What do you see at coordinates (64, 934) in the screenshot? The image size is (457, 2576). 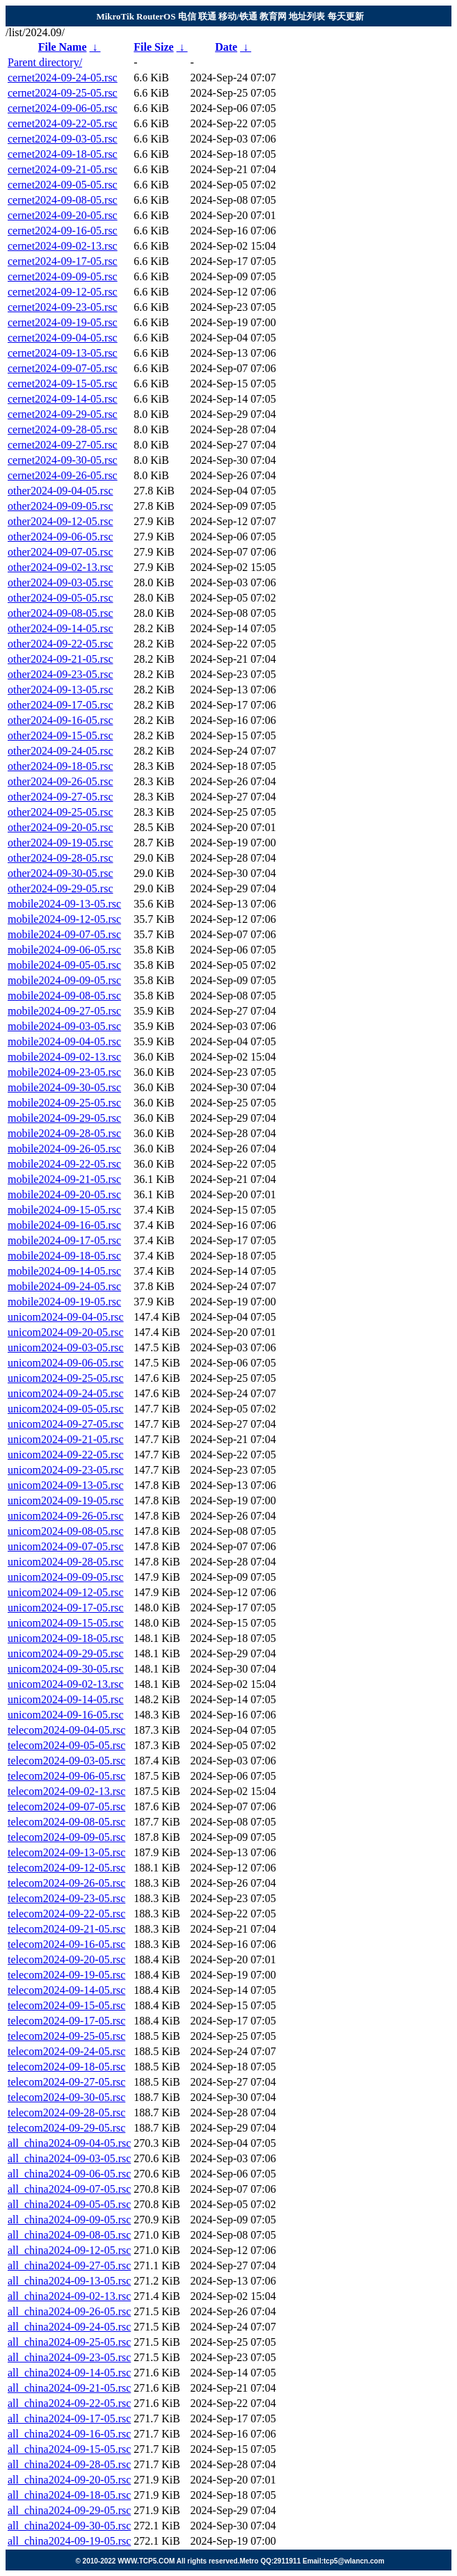 I see `mobile2024-09-07-05.rsc` at bounding box center [64, 934].